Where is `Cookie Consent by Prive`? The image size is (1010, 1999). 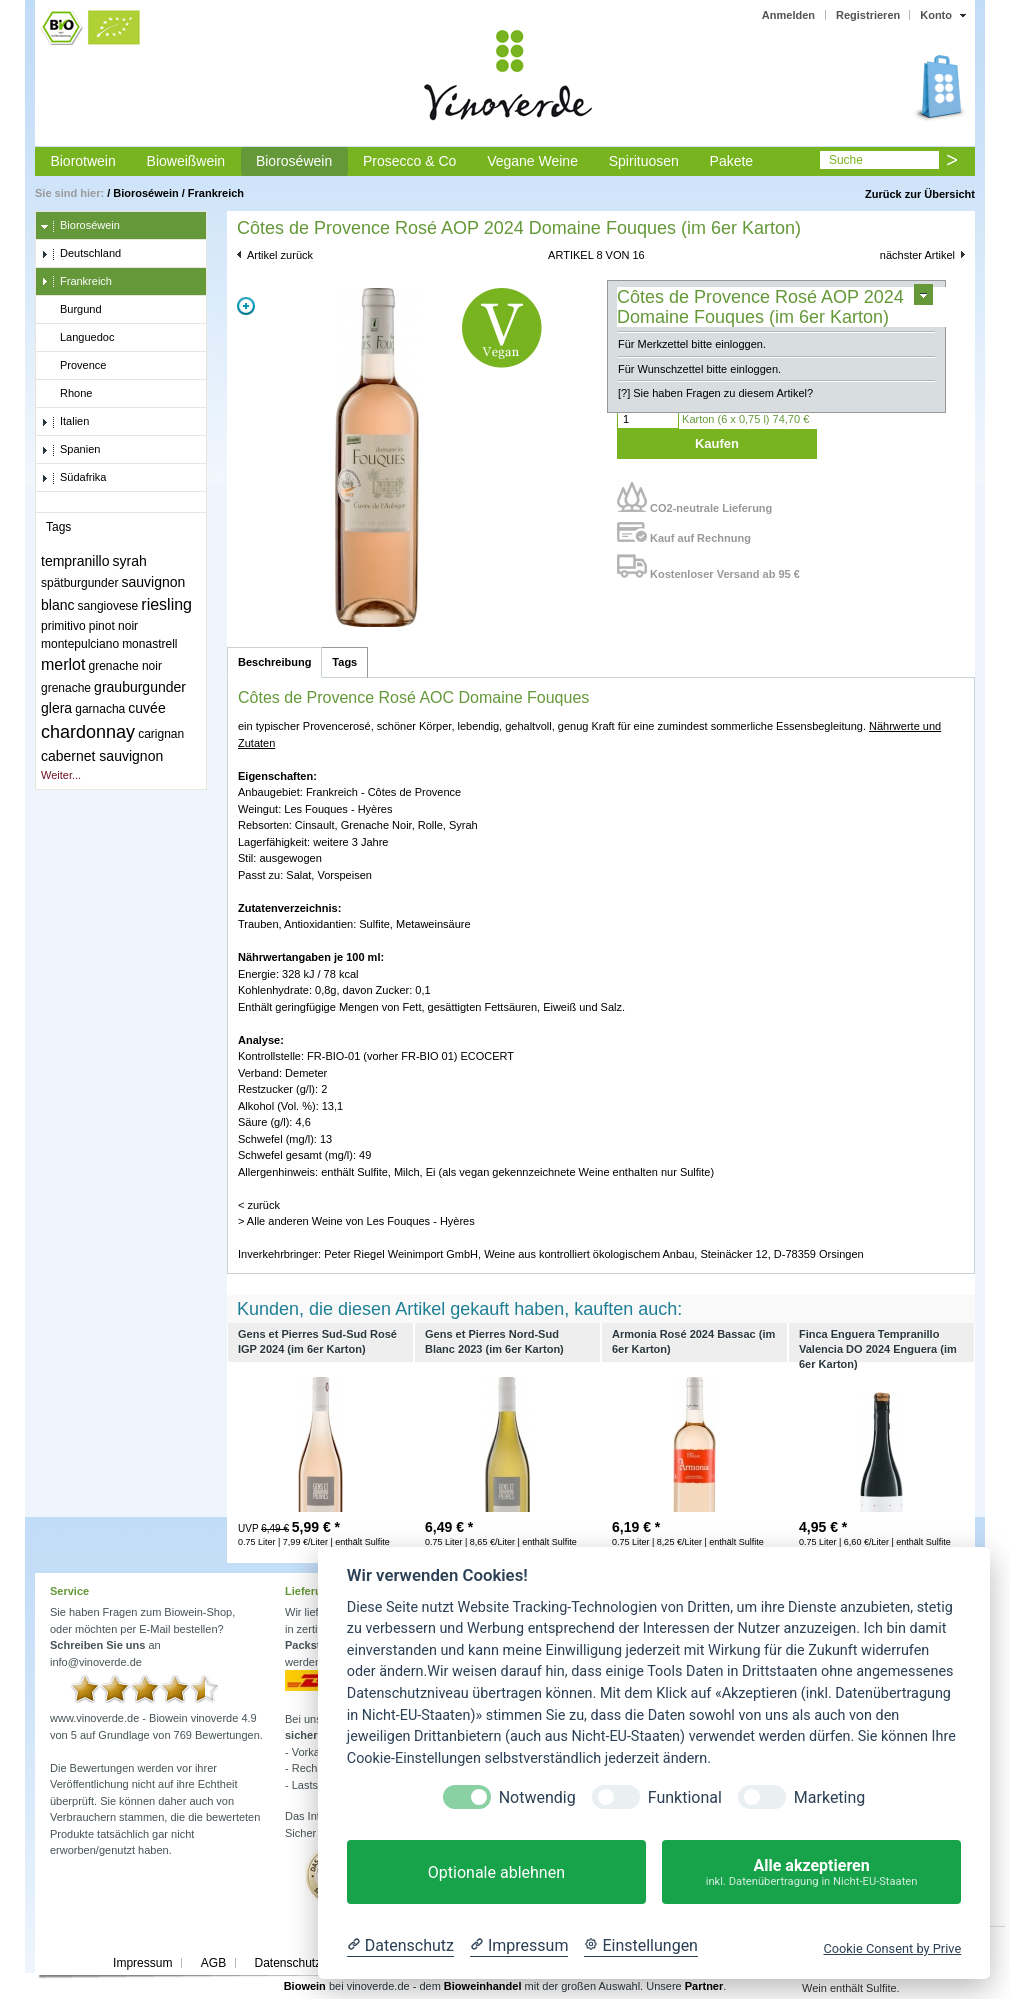
Cookie Consent by Prive is located at coordinates (892, 1948).